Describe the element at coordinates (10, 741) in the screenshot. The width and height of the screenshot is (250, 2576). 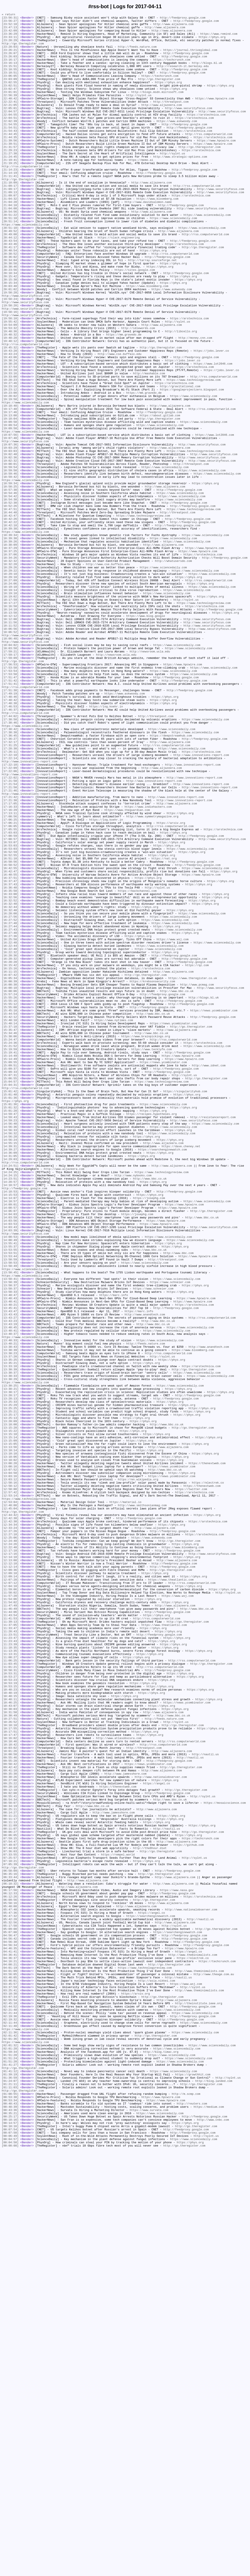
I see `[18:12:00]` at that location.